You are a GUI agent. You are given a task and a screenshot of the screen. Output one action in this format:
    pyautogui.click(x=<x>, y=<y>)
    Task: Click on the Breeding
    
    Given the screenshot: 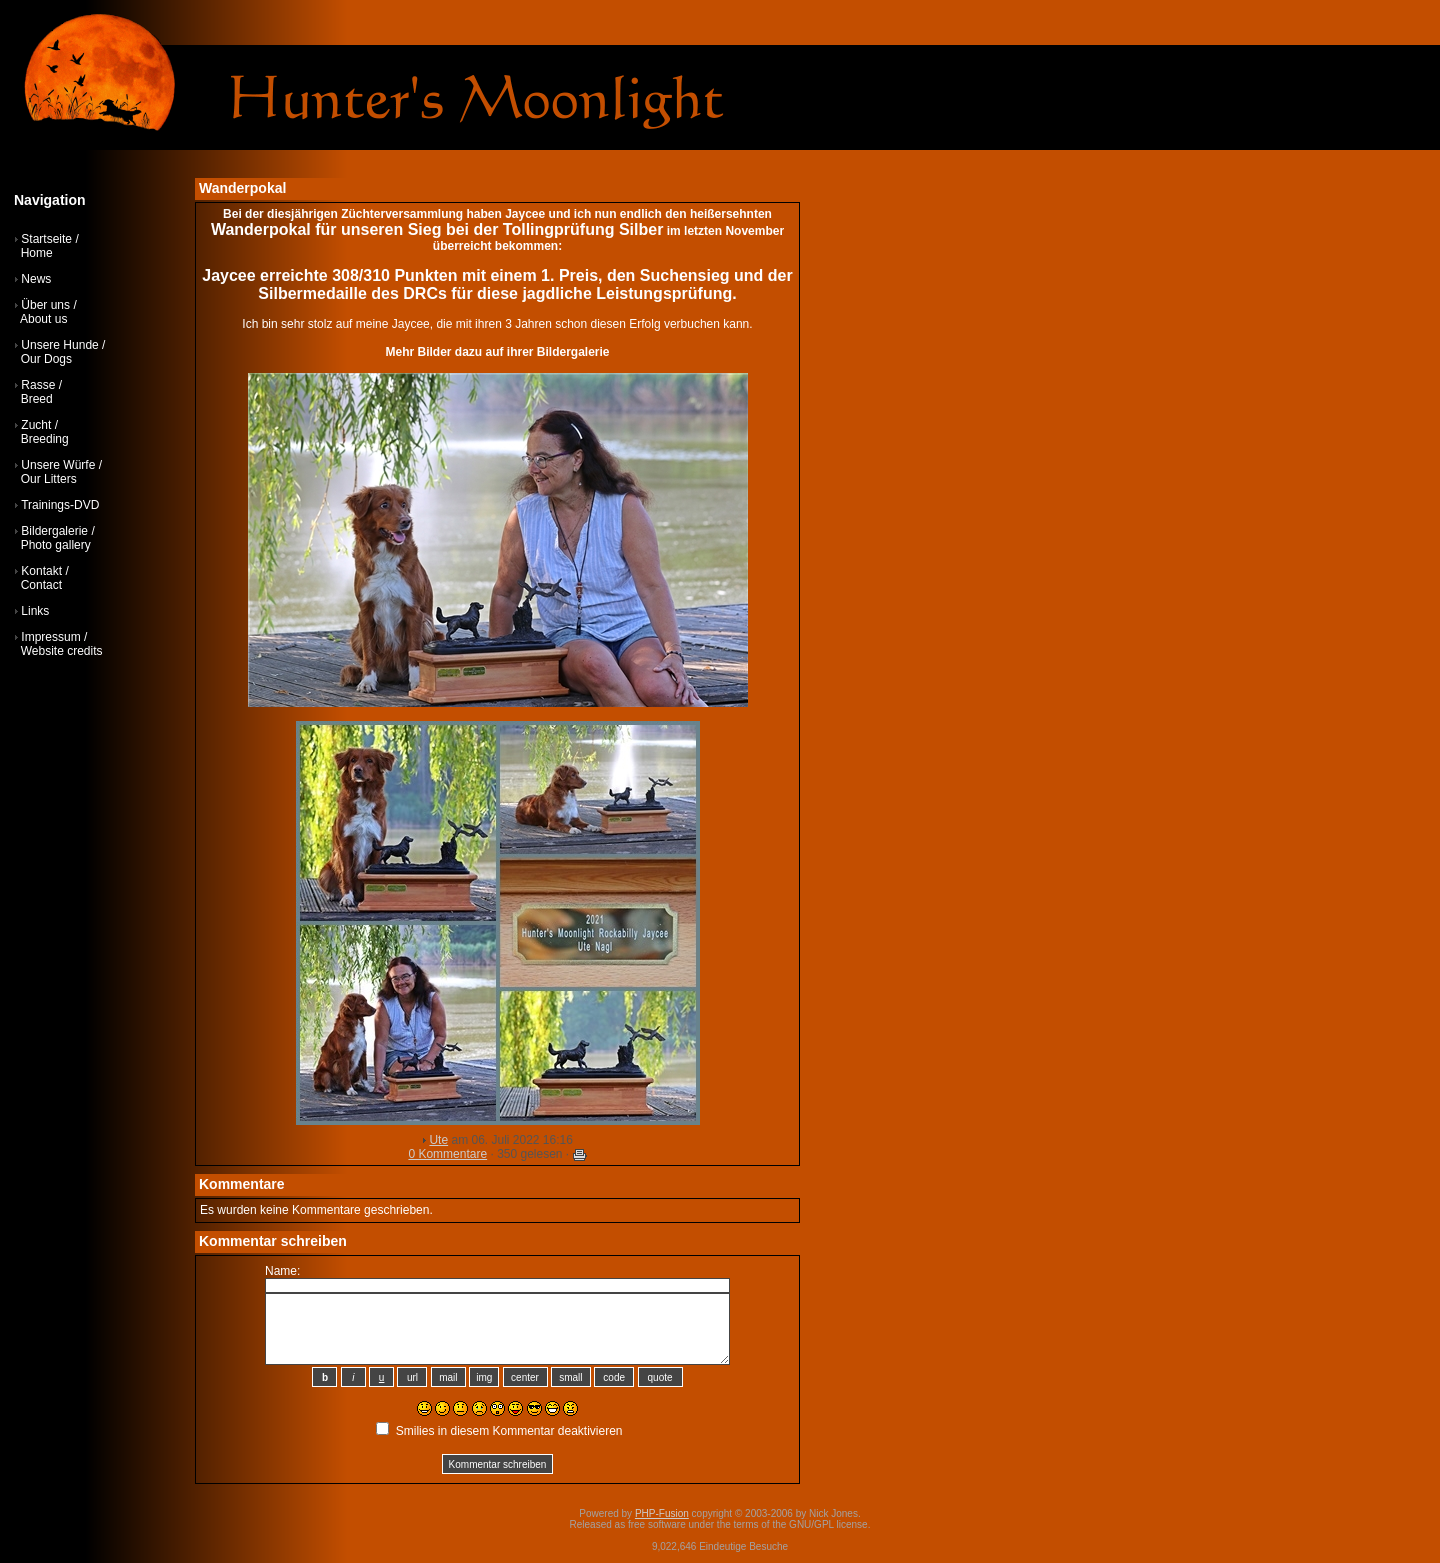 What is the action you would take?
    pyautogui.click(x=45, y=439)
    